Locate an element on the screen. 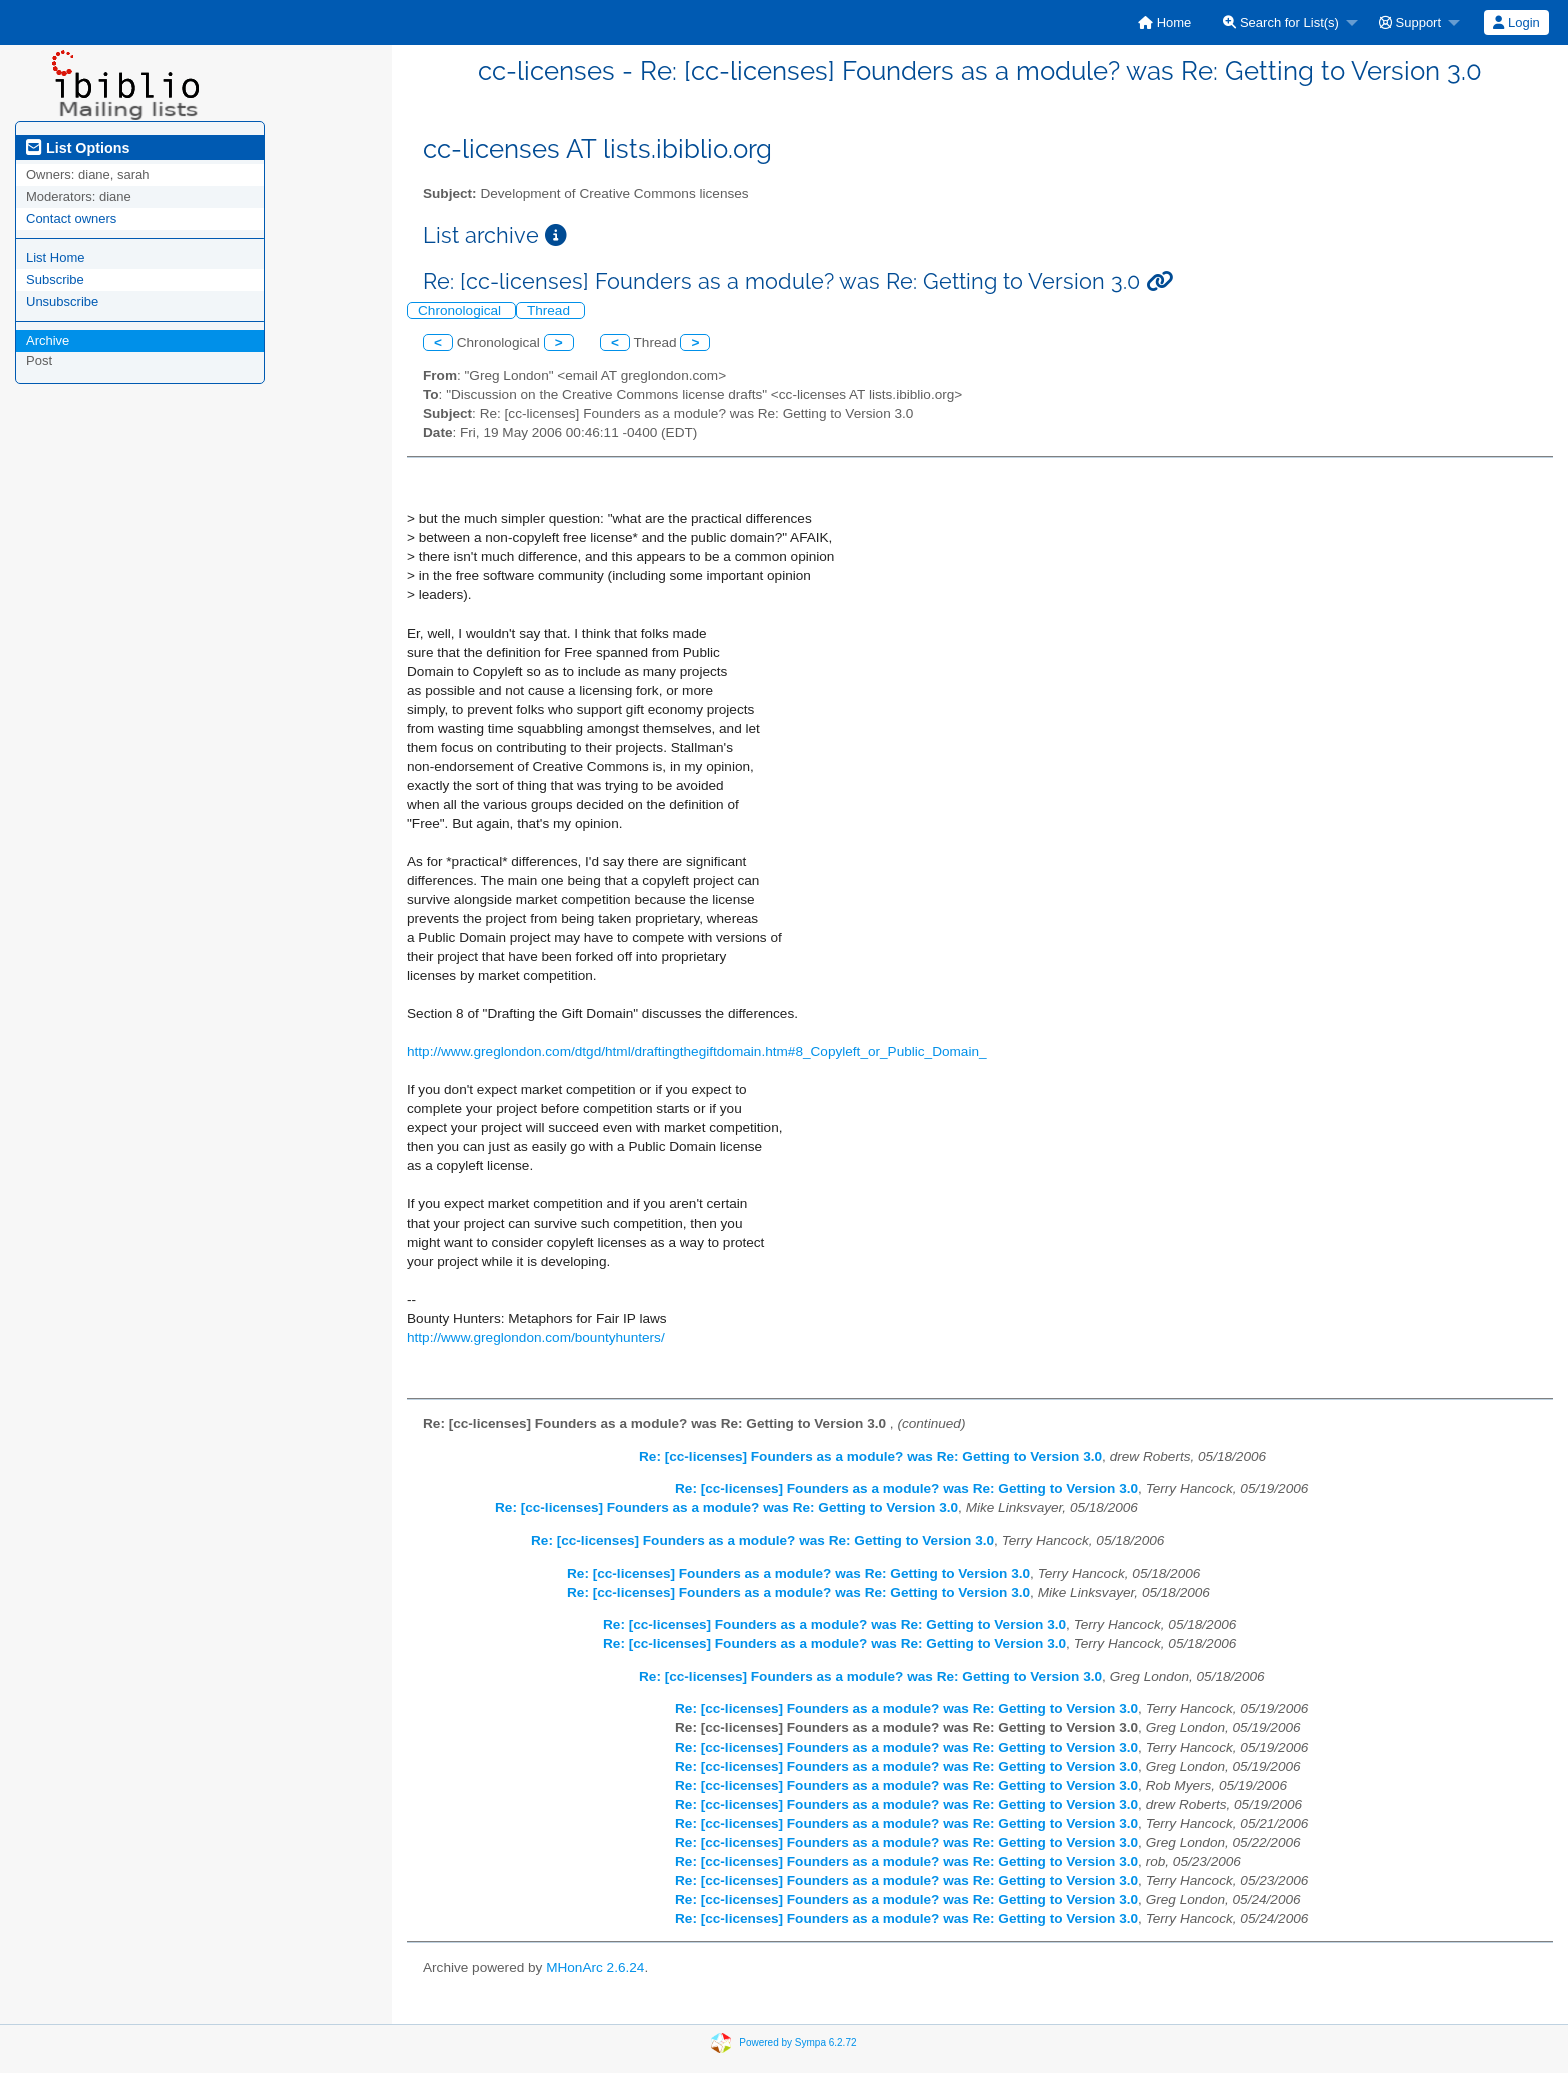  Re: [cc-licenses] Founders as a module? was Re: Getting to Version 3.0 is located at coordinates (870, 1456).